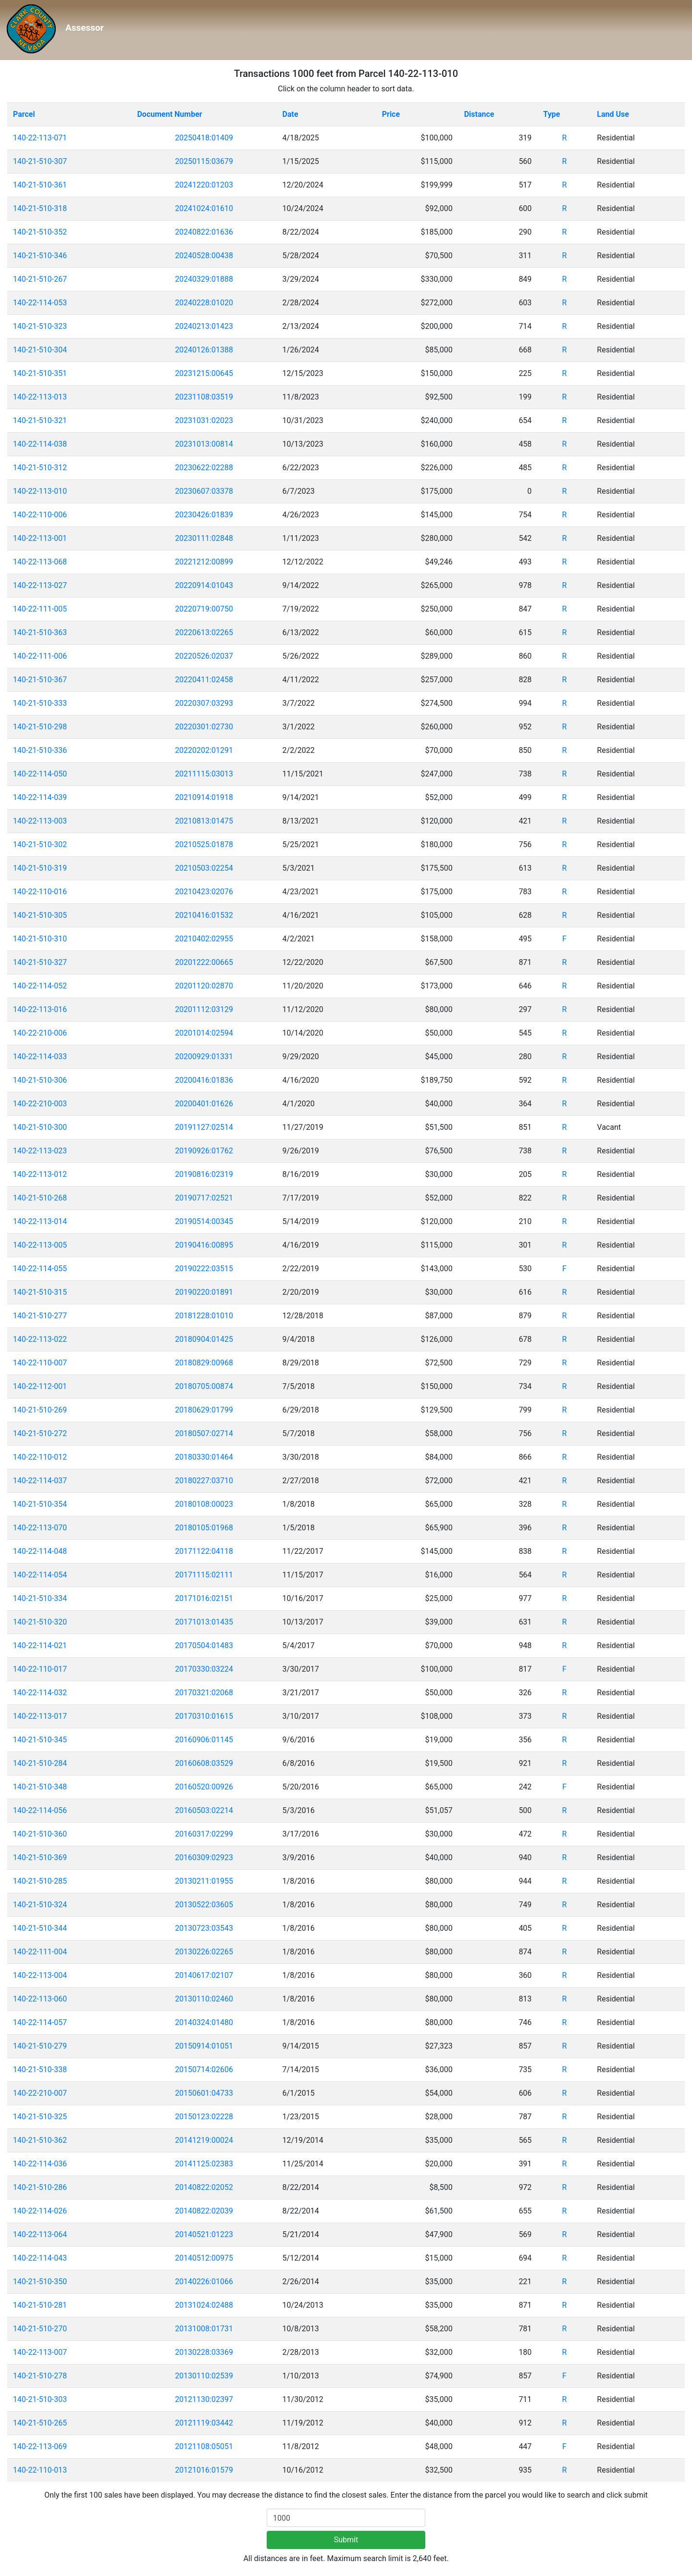  Describe the element at coordinates (40, 1786) in the screenshot. I see `140-21-510-348` at that location.